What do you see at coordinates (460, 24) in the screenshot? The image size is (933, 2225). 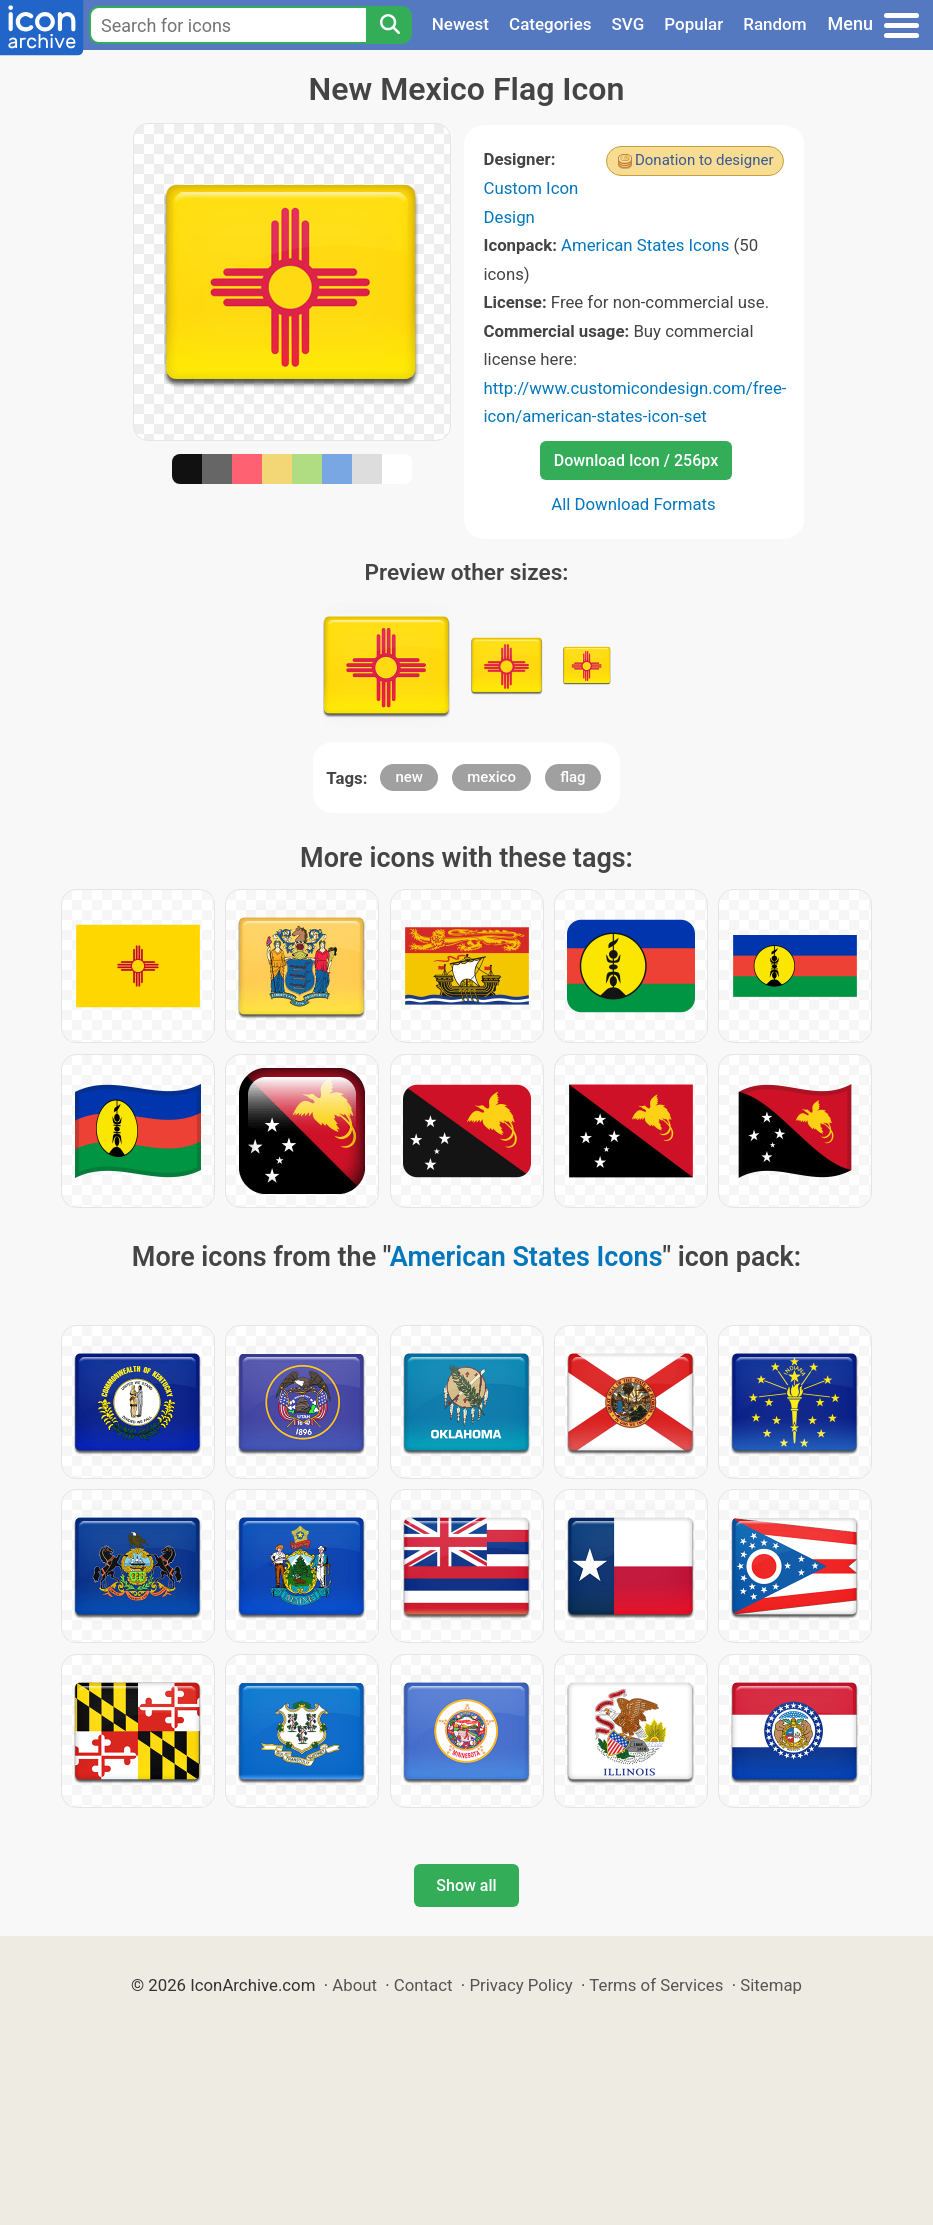 I see `Newest` at bounding box center [460, 24].